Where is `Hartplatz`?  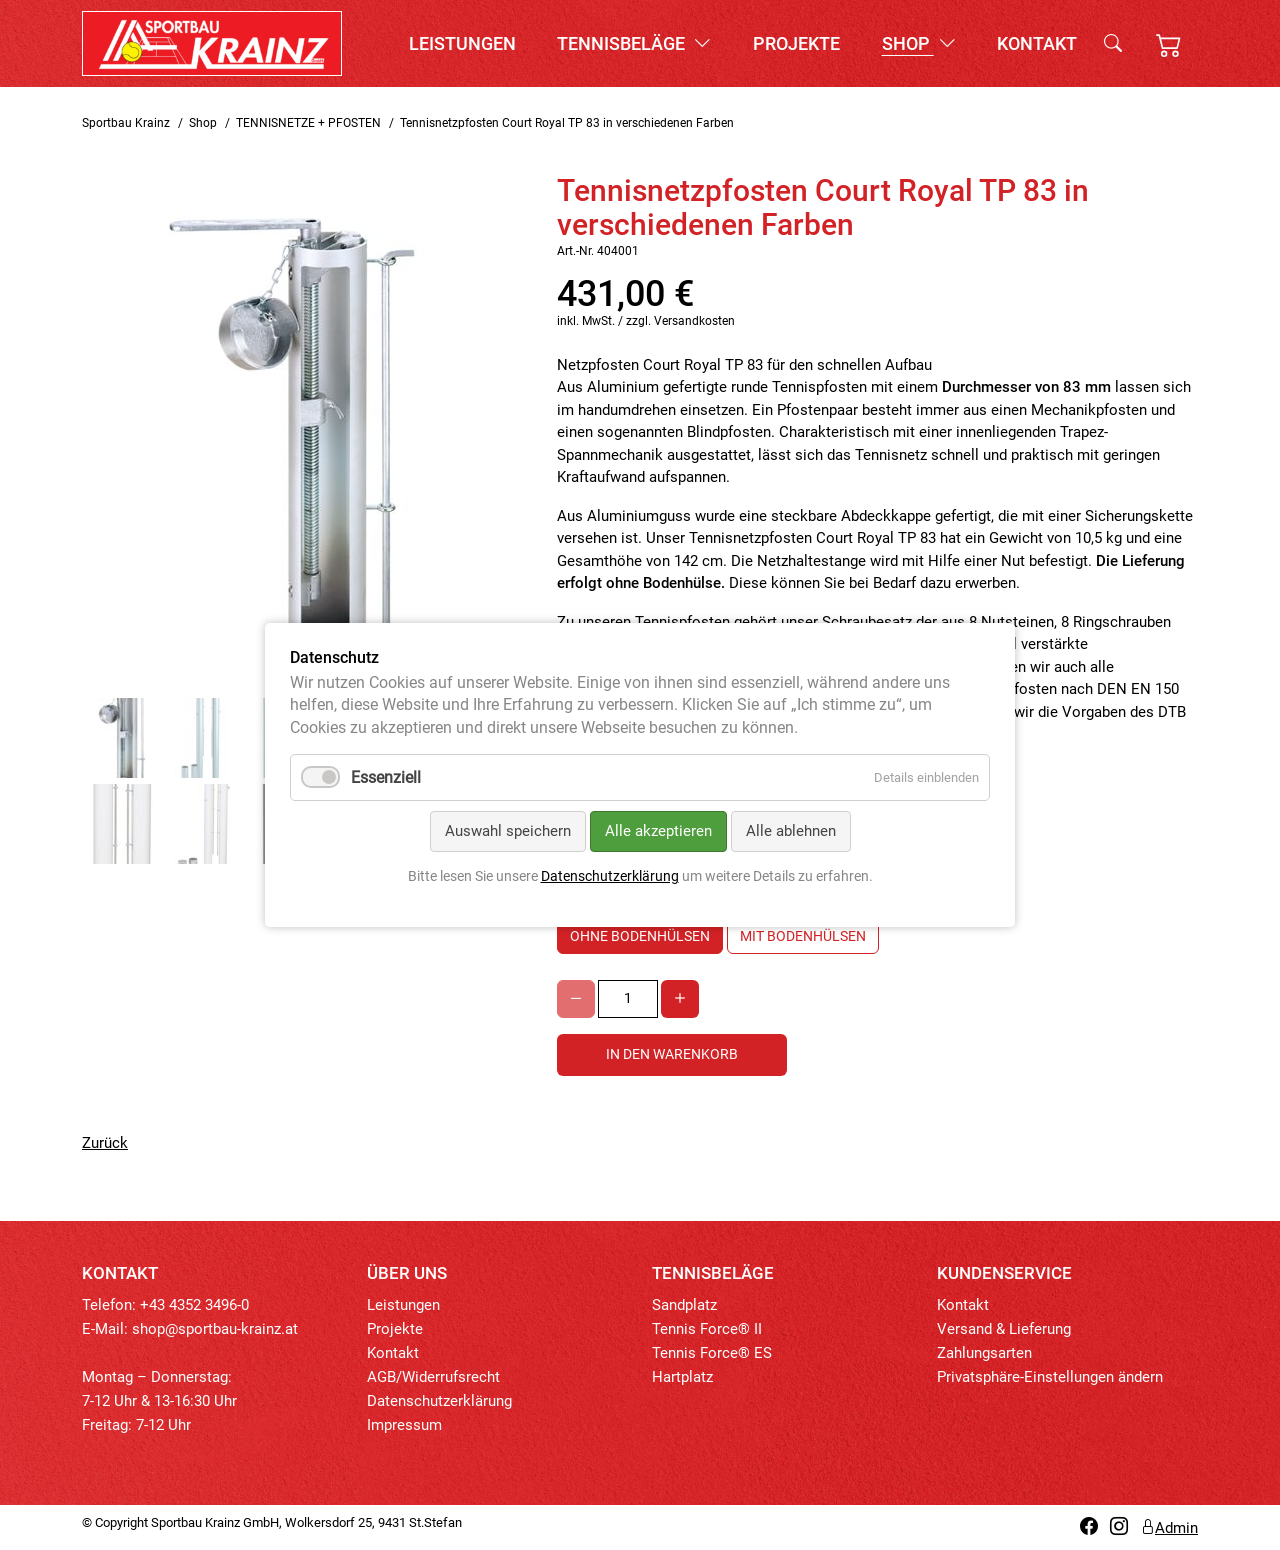 Hartplatz is located at coordinates (682, 1377).